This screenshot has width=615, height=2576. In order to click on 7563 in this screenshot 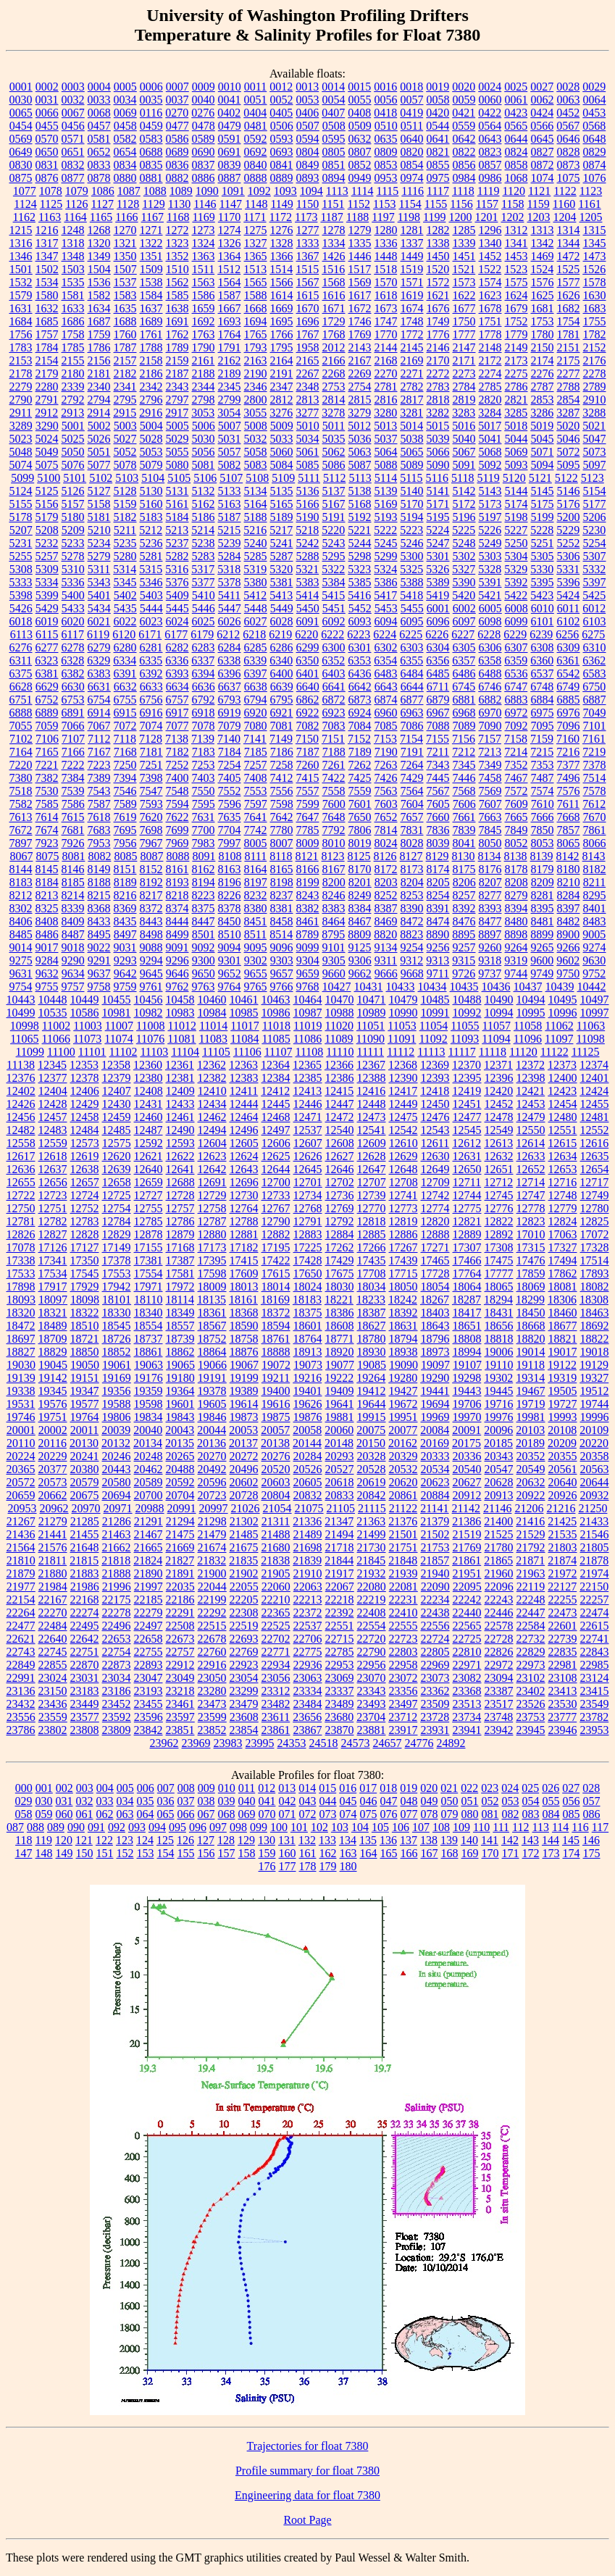, I will do `click(386, 791)`.